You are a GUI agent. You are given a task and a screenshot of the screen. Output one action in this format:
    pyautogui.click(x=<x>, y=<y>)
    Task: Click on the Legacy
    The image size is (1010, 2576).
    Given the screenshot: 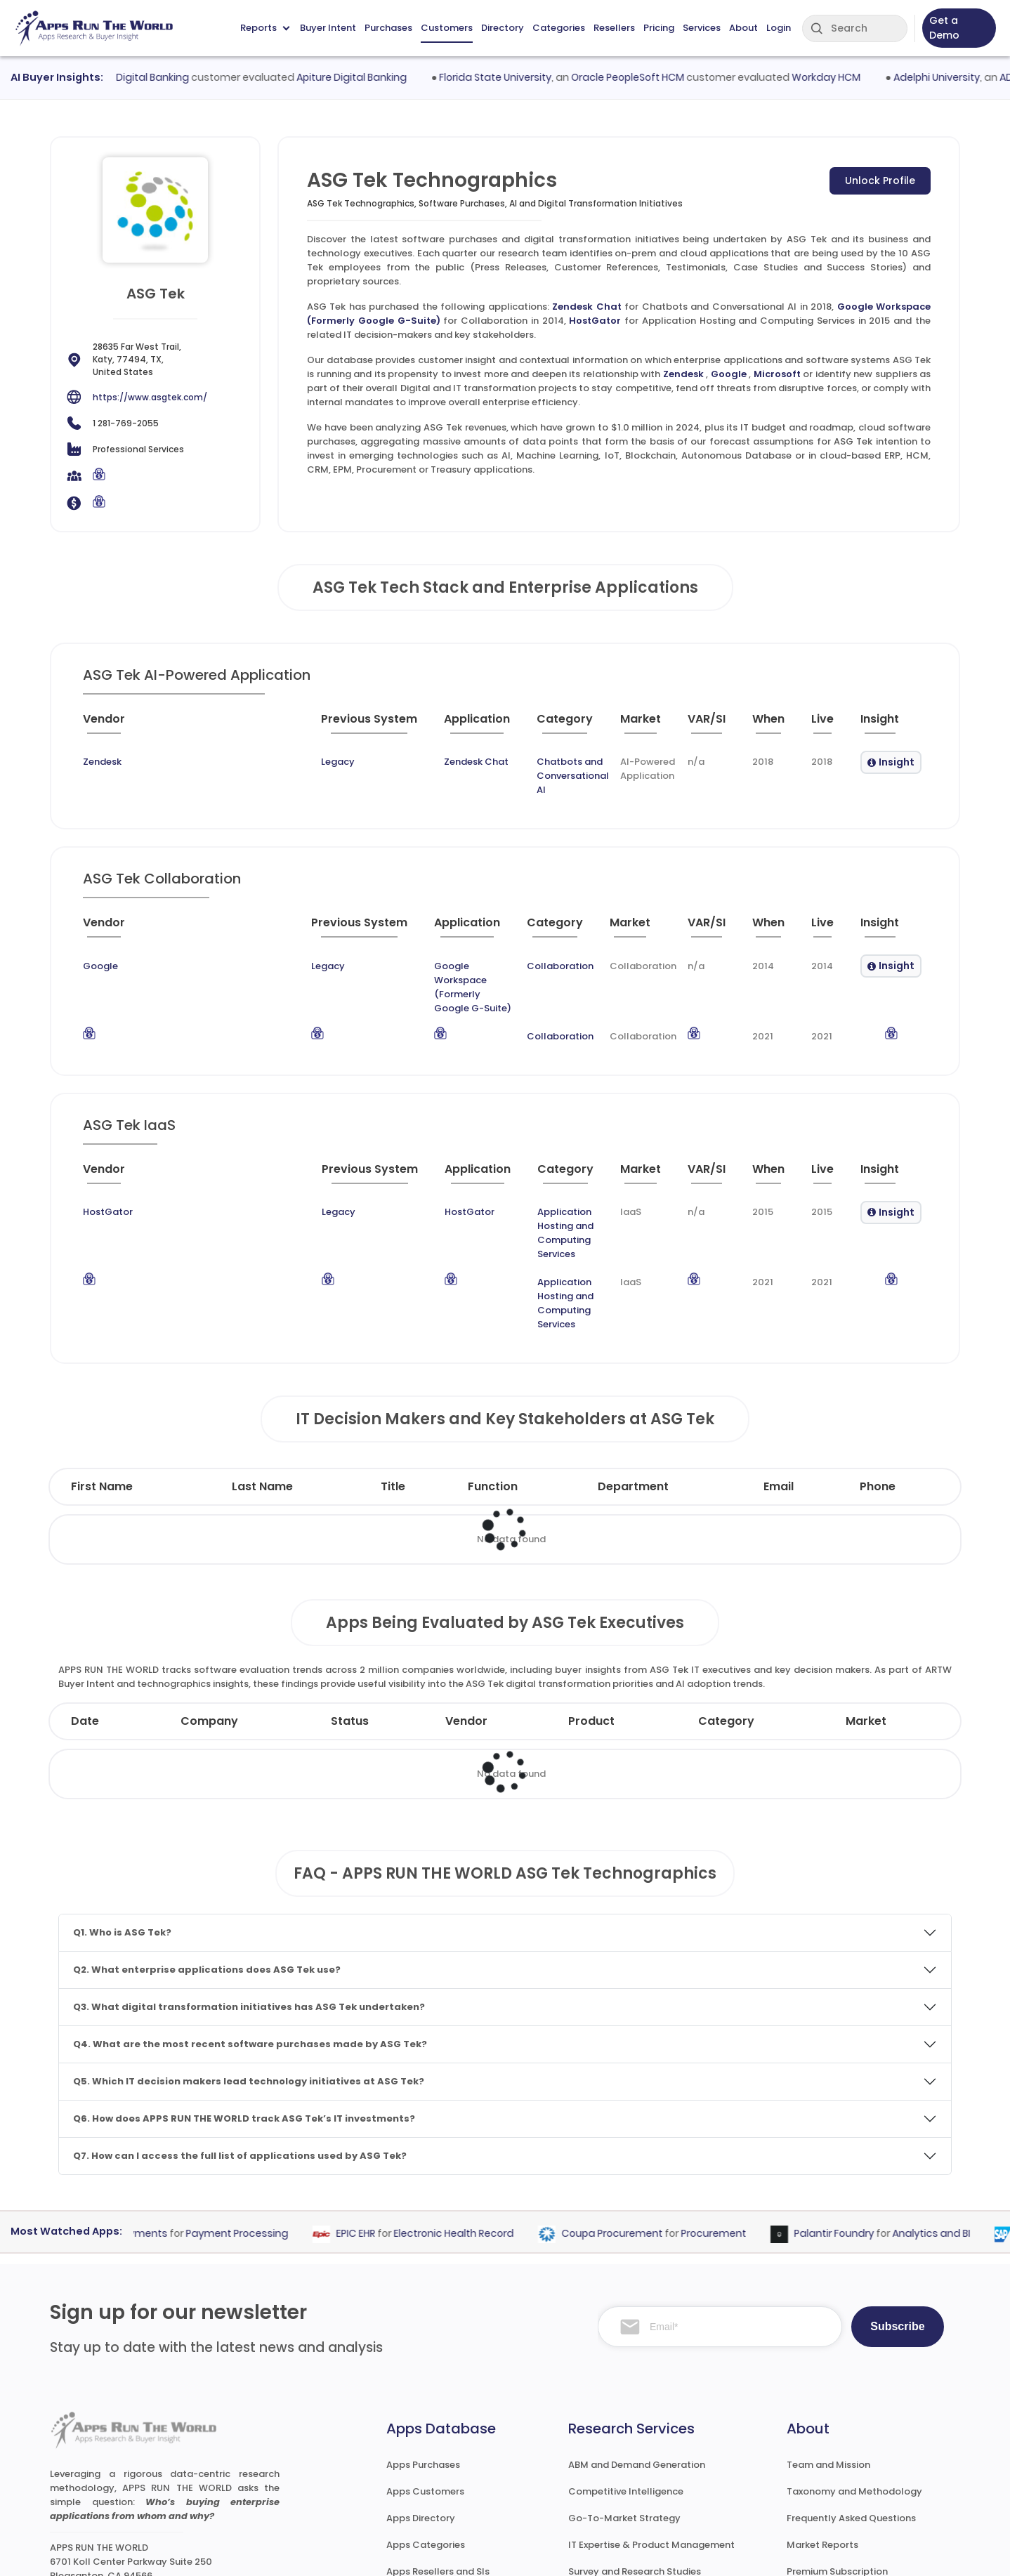 What is the action you would take?
    pyautogui.click(x=171, y=761)
    